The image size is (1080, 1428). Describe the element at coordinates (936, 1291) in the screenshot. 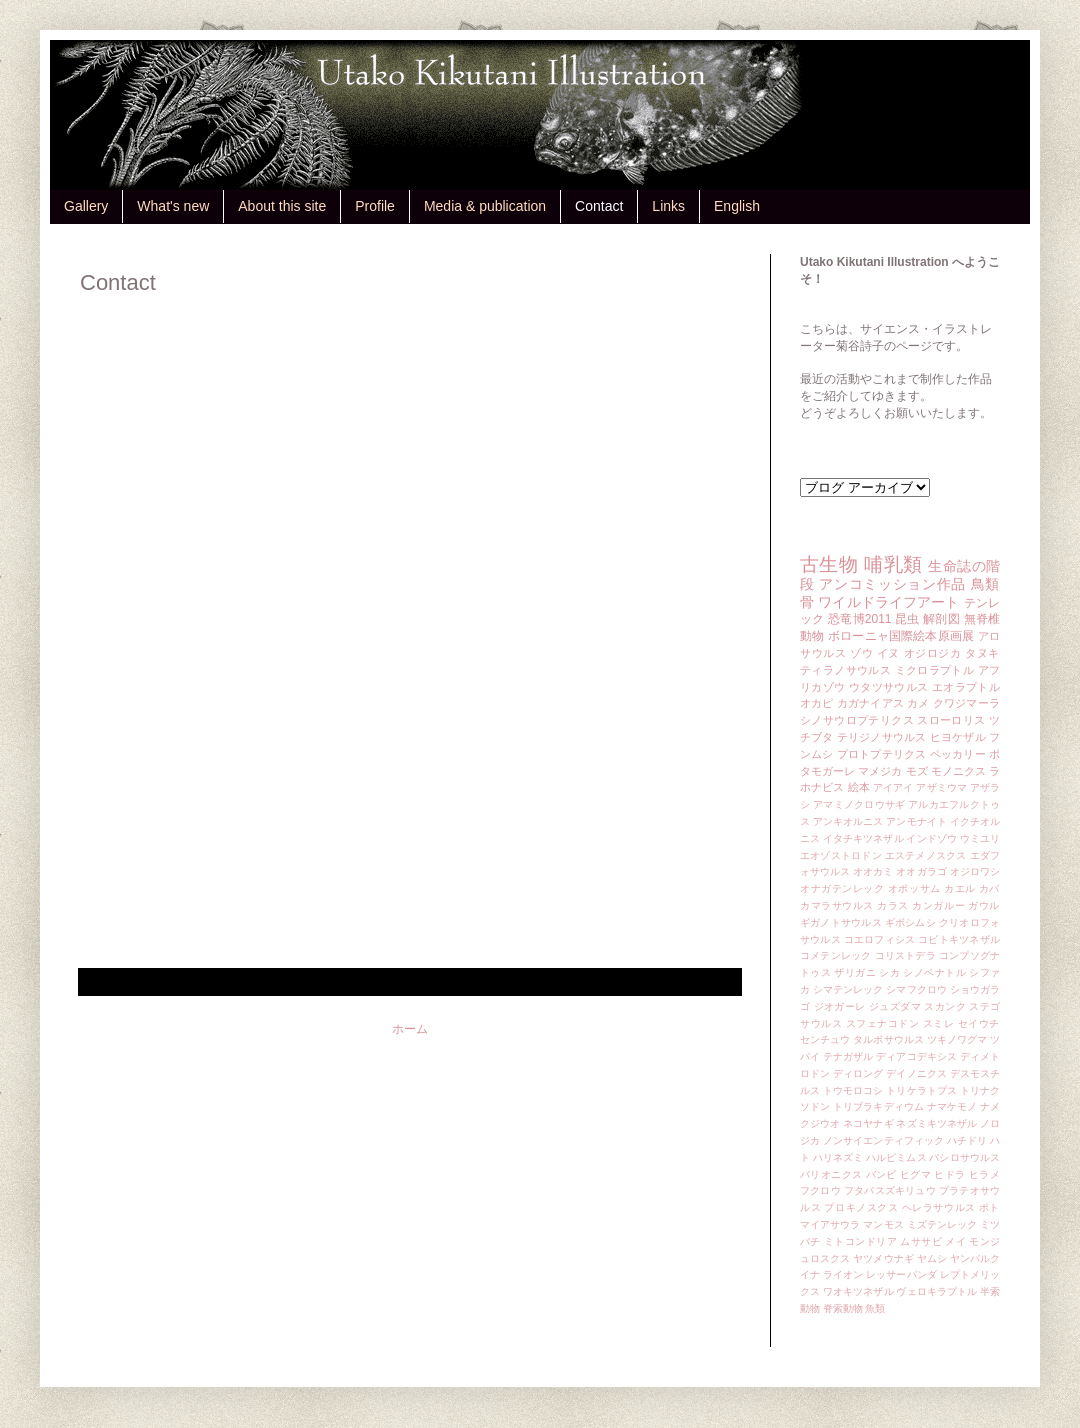

I see `ヴェロキラプトル` at that location.